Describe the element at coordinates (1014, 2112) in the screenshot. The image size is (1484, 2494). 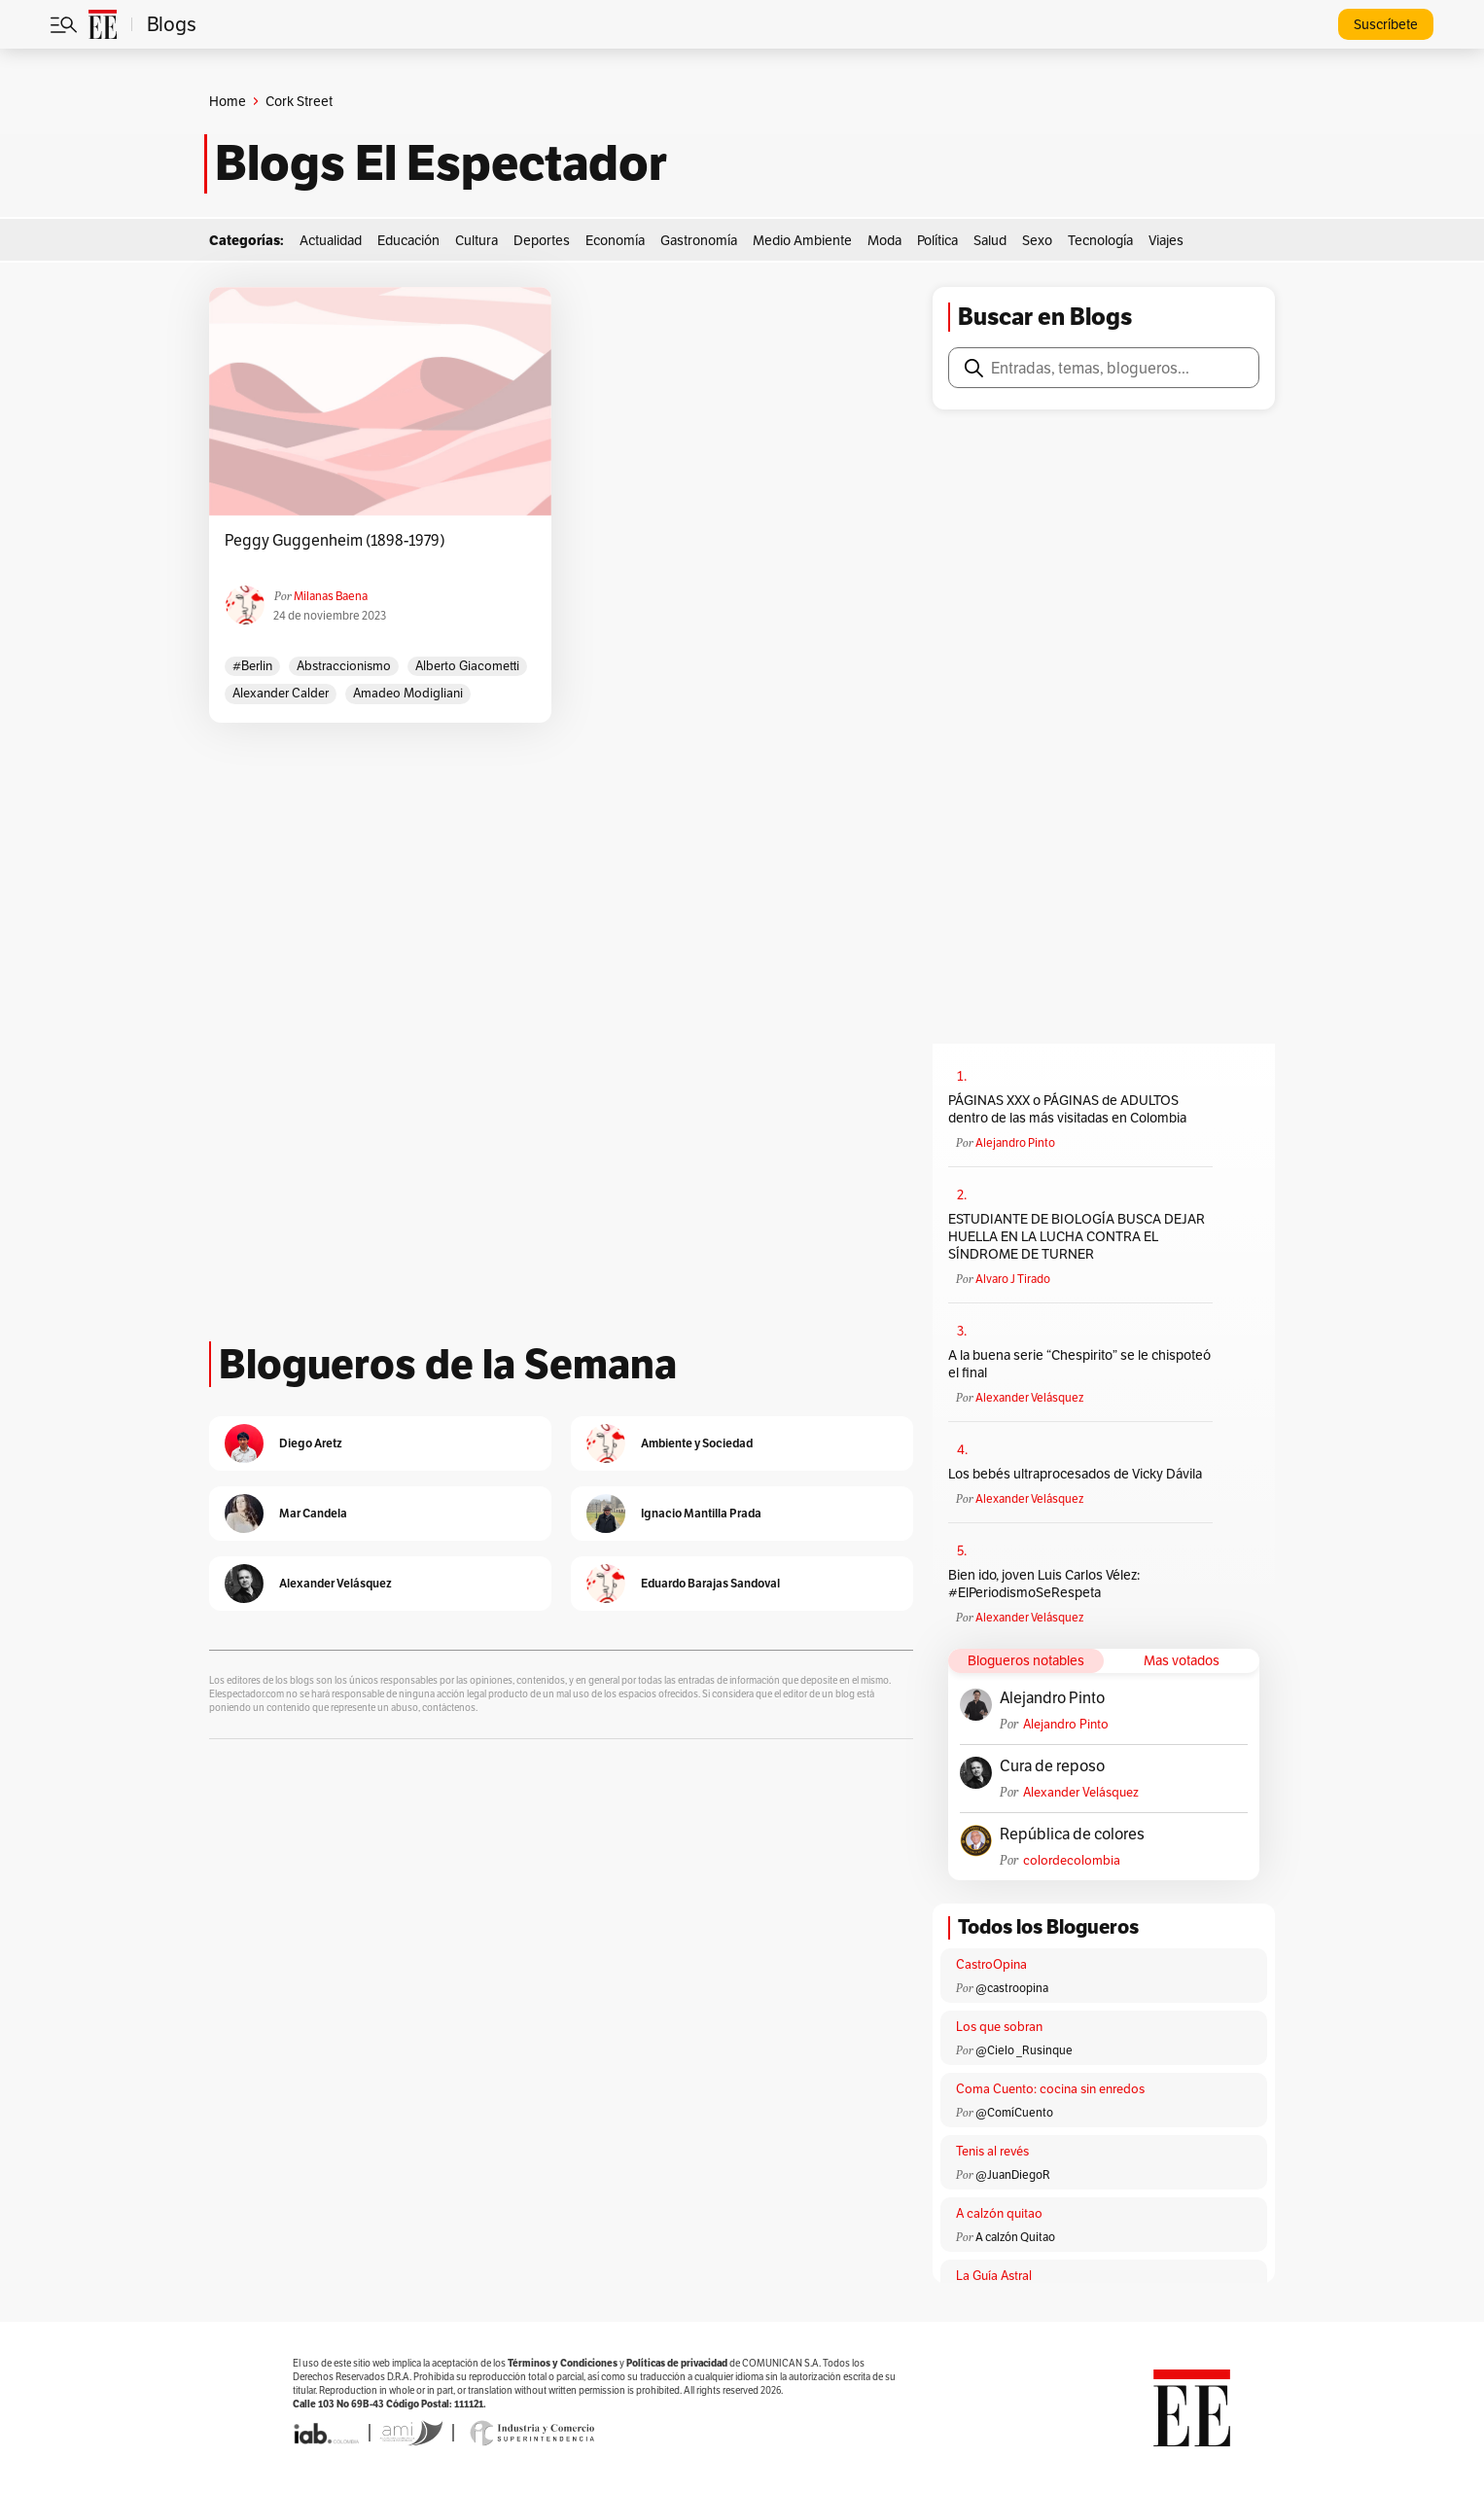
I see `@ComíCuento` at that location.